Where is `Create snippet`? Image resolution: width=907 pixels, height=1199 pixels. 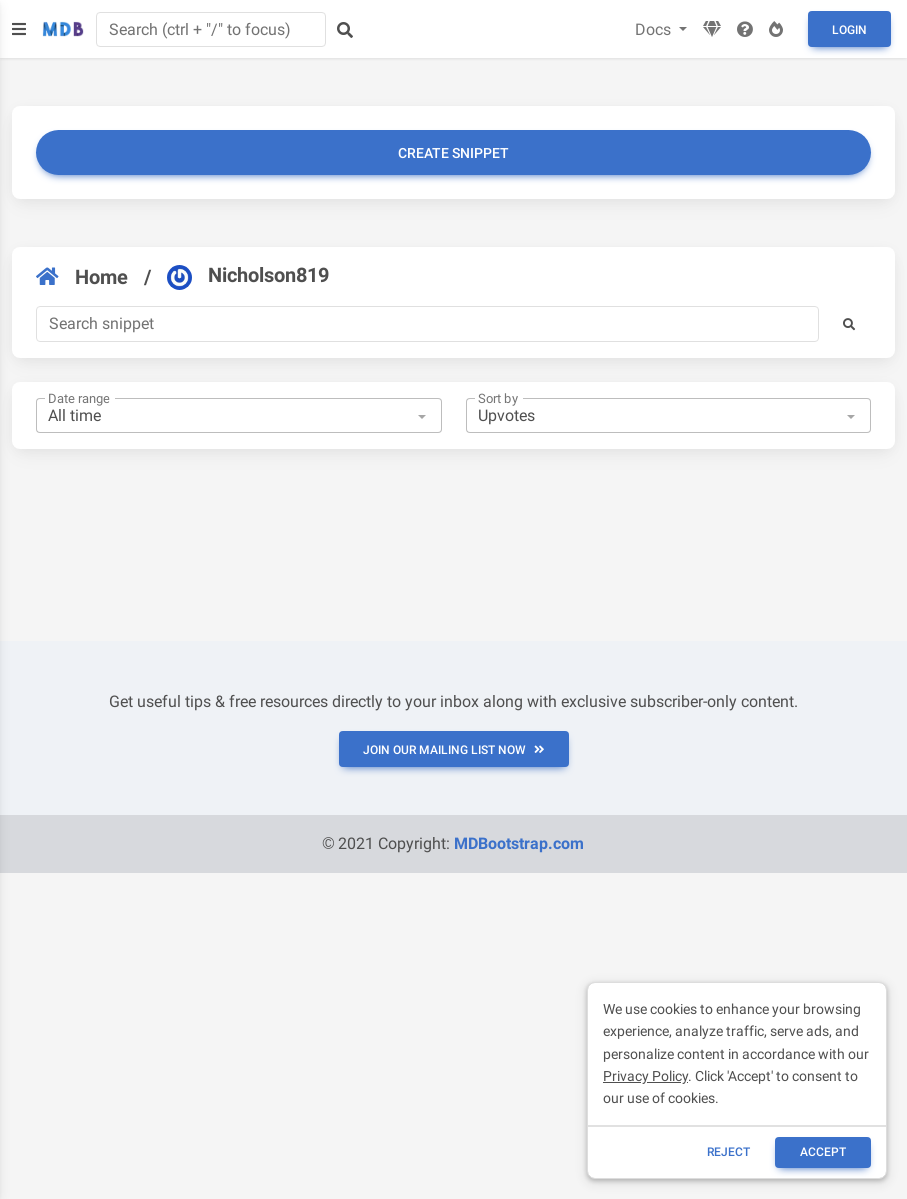 Create snippet is located at coordinates (453, 153).